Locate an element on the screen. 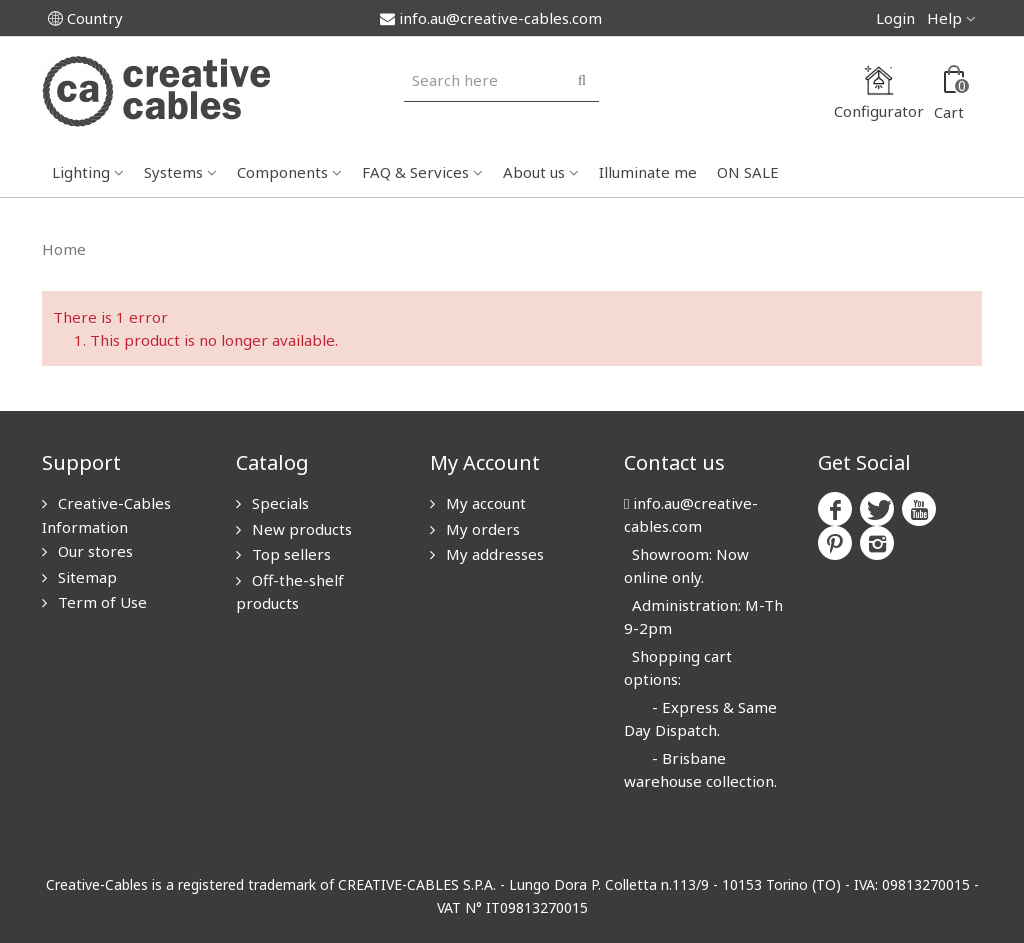 Image resolution: width=1024 pixels, height=943 pixels. Off-the-shelf products is located at coordinates (290, 592).